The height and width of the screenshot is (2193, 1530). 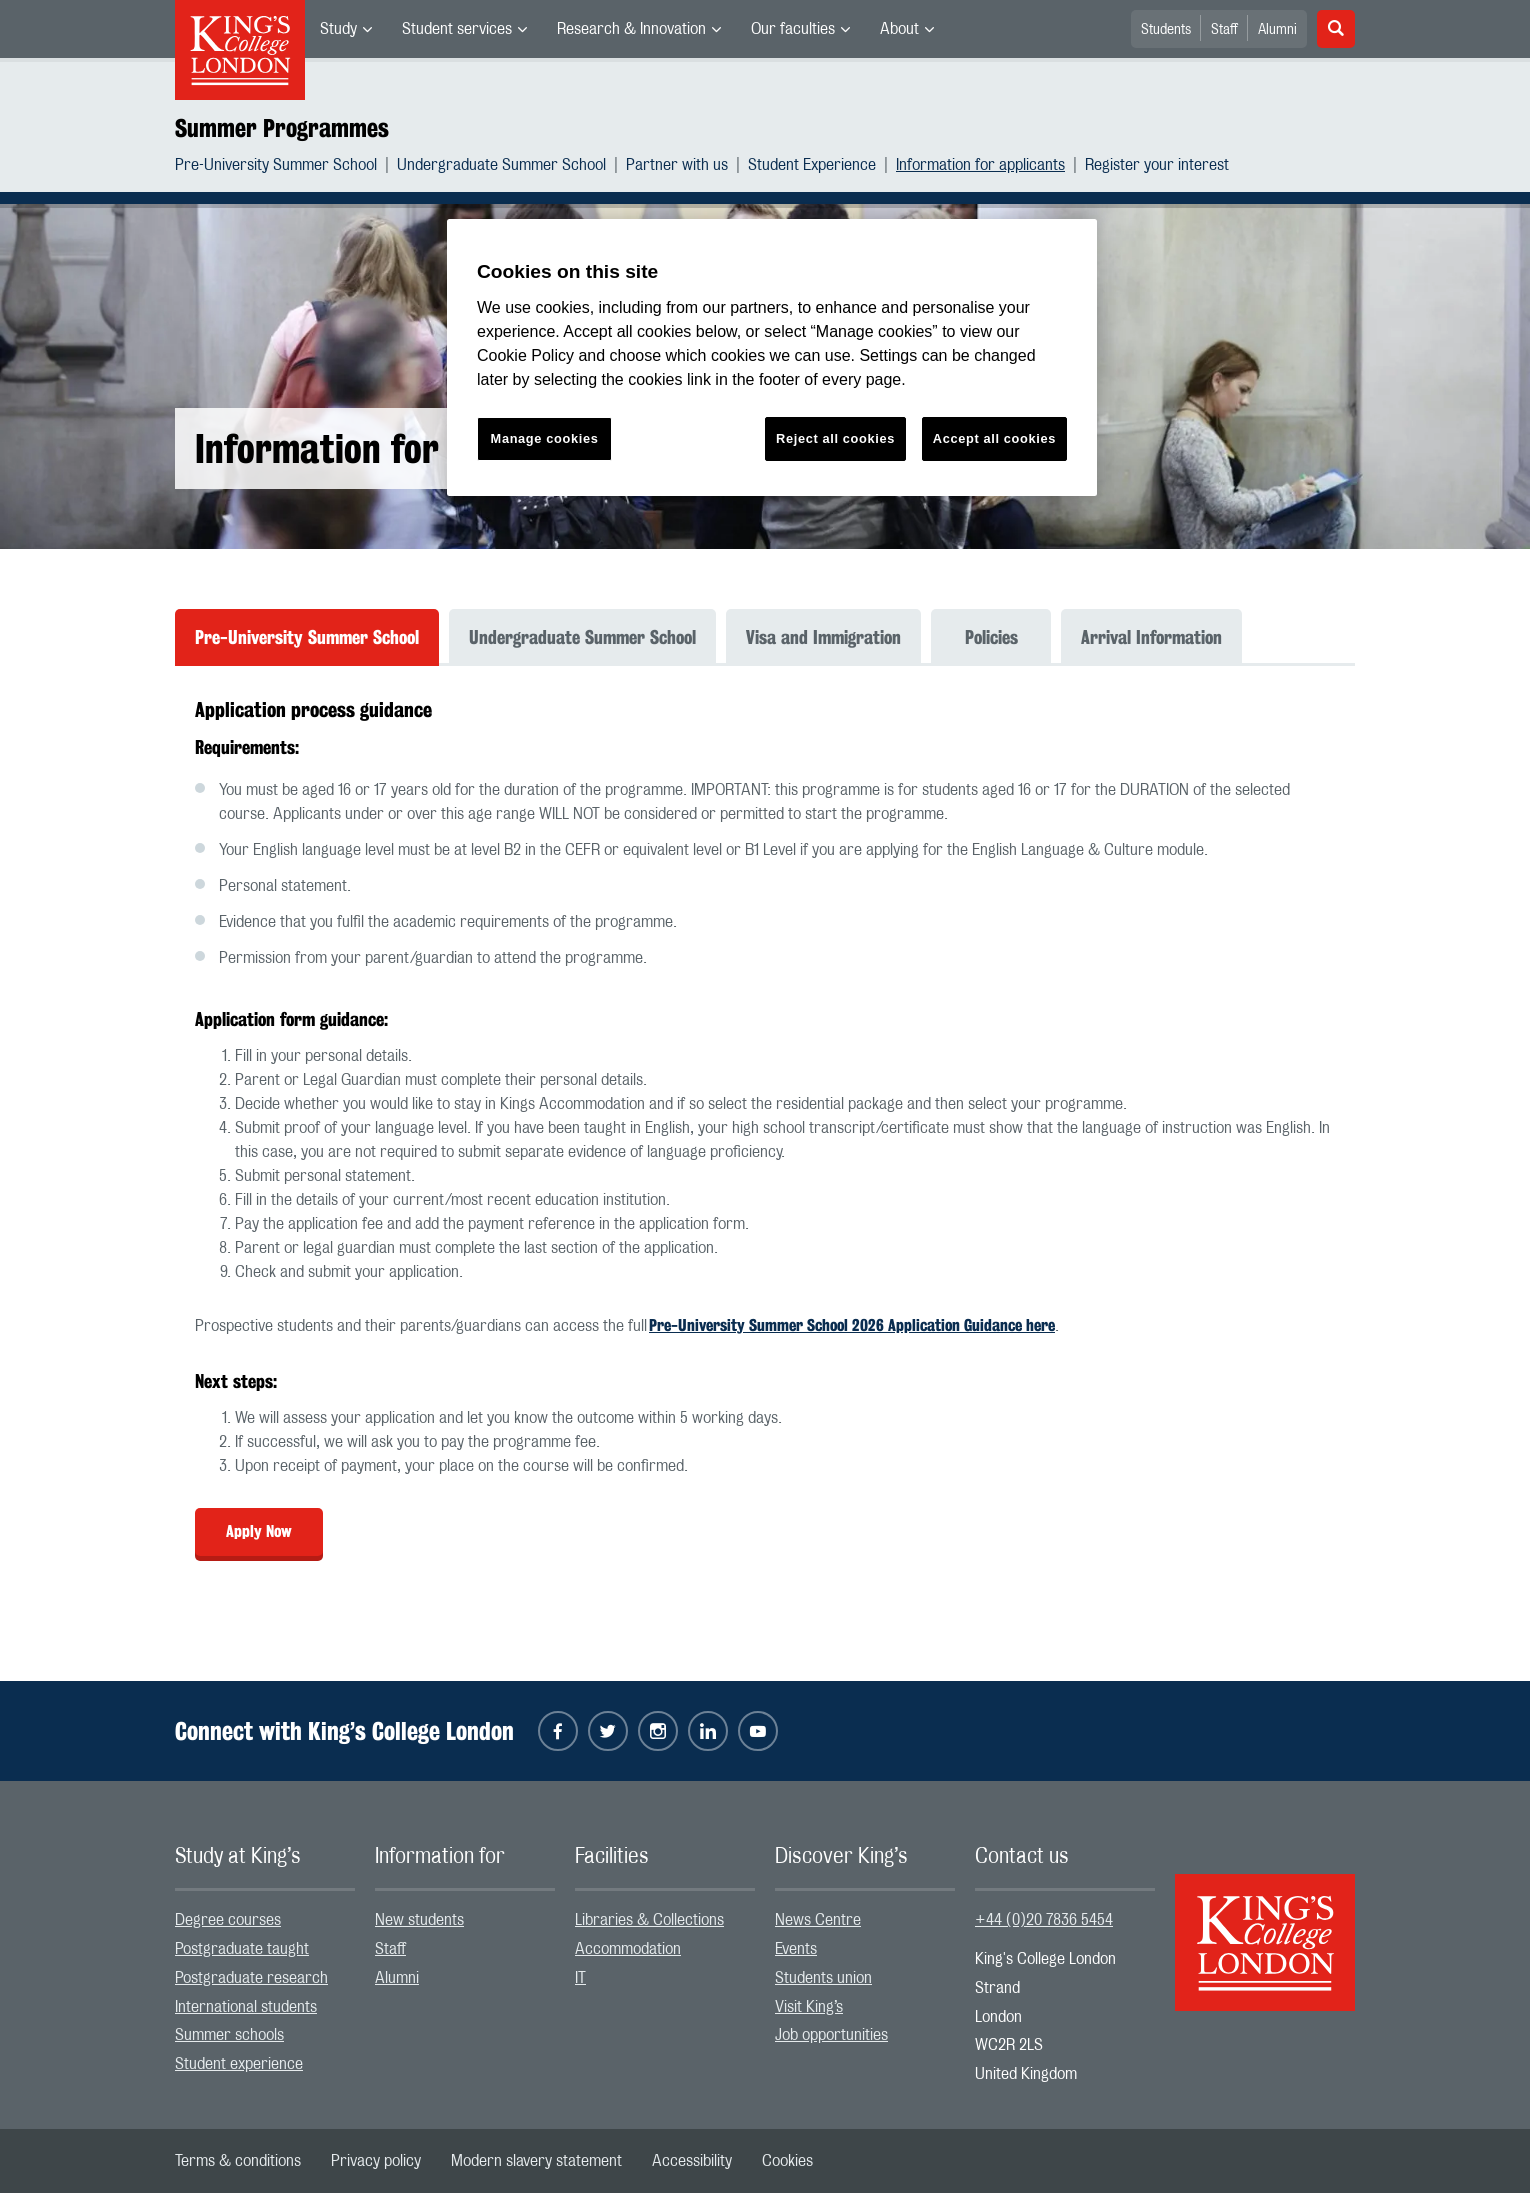 I want to click on Job opportunities, so click(x=831, y=2035).